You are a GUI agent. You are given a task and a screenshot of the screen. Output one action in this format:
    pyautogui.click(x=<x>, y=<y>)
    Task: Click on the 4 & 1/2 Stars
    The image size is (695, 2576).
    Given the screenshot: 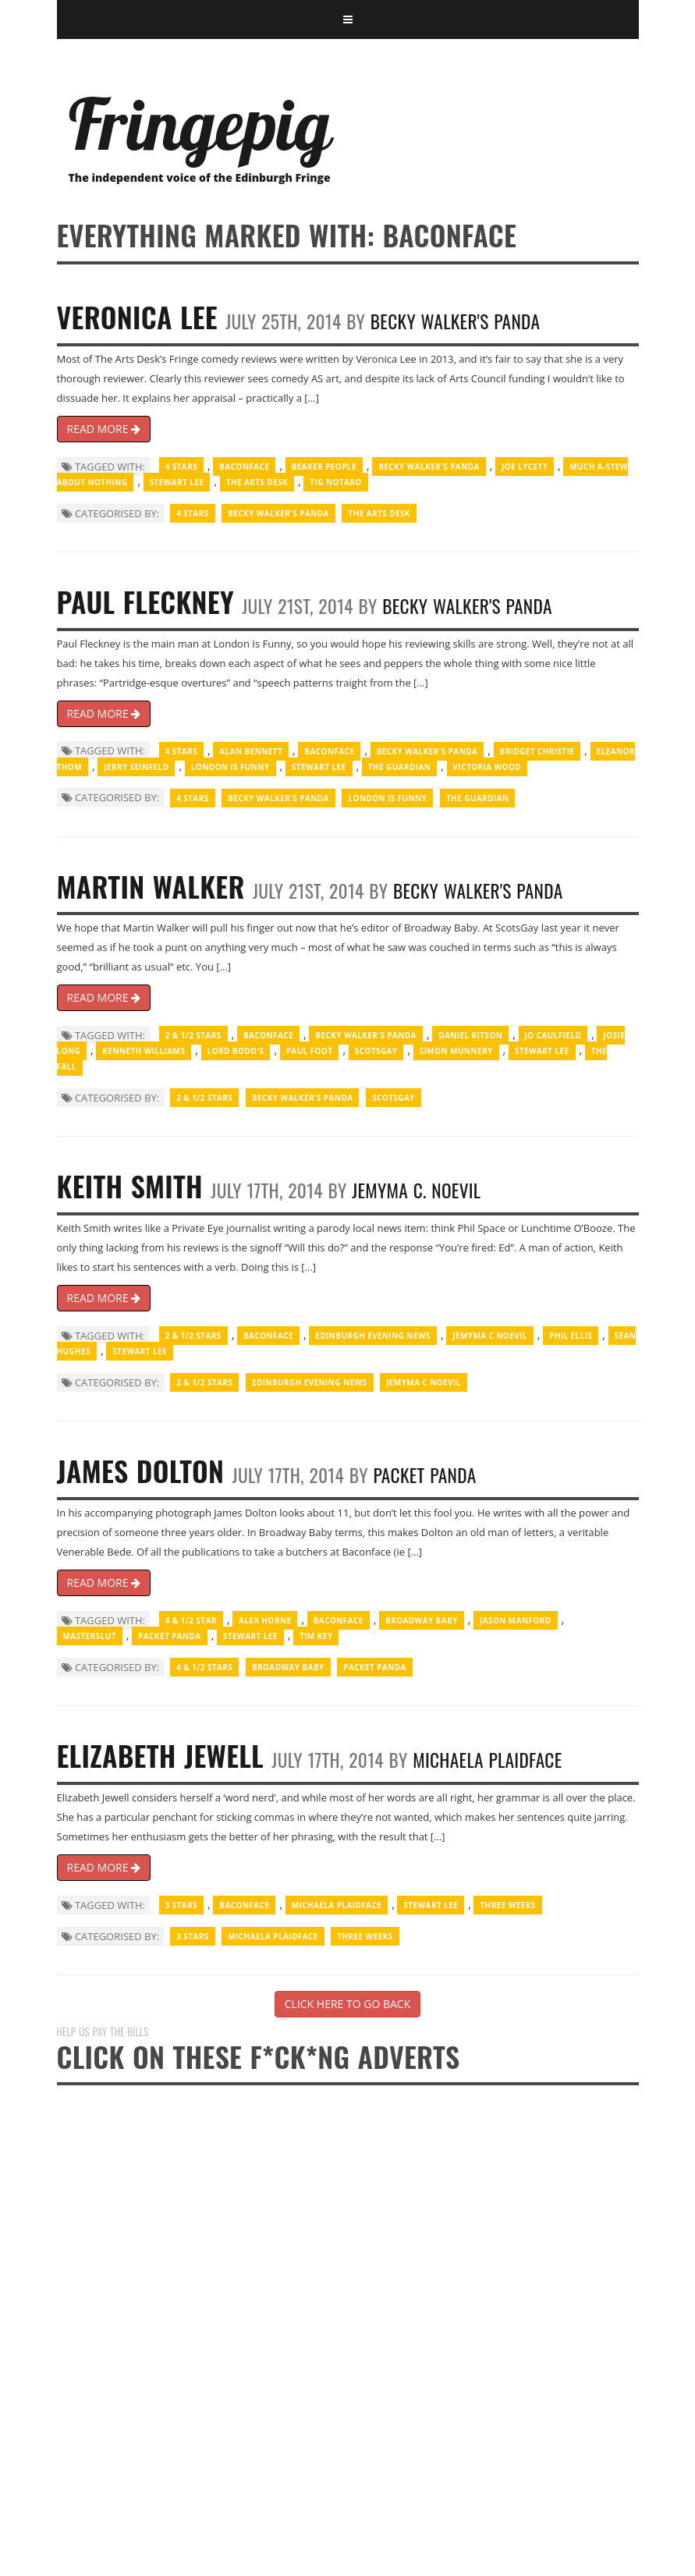 What is the action you would take?
    pyautogui.click(x=204, y=1667)
    